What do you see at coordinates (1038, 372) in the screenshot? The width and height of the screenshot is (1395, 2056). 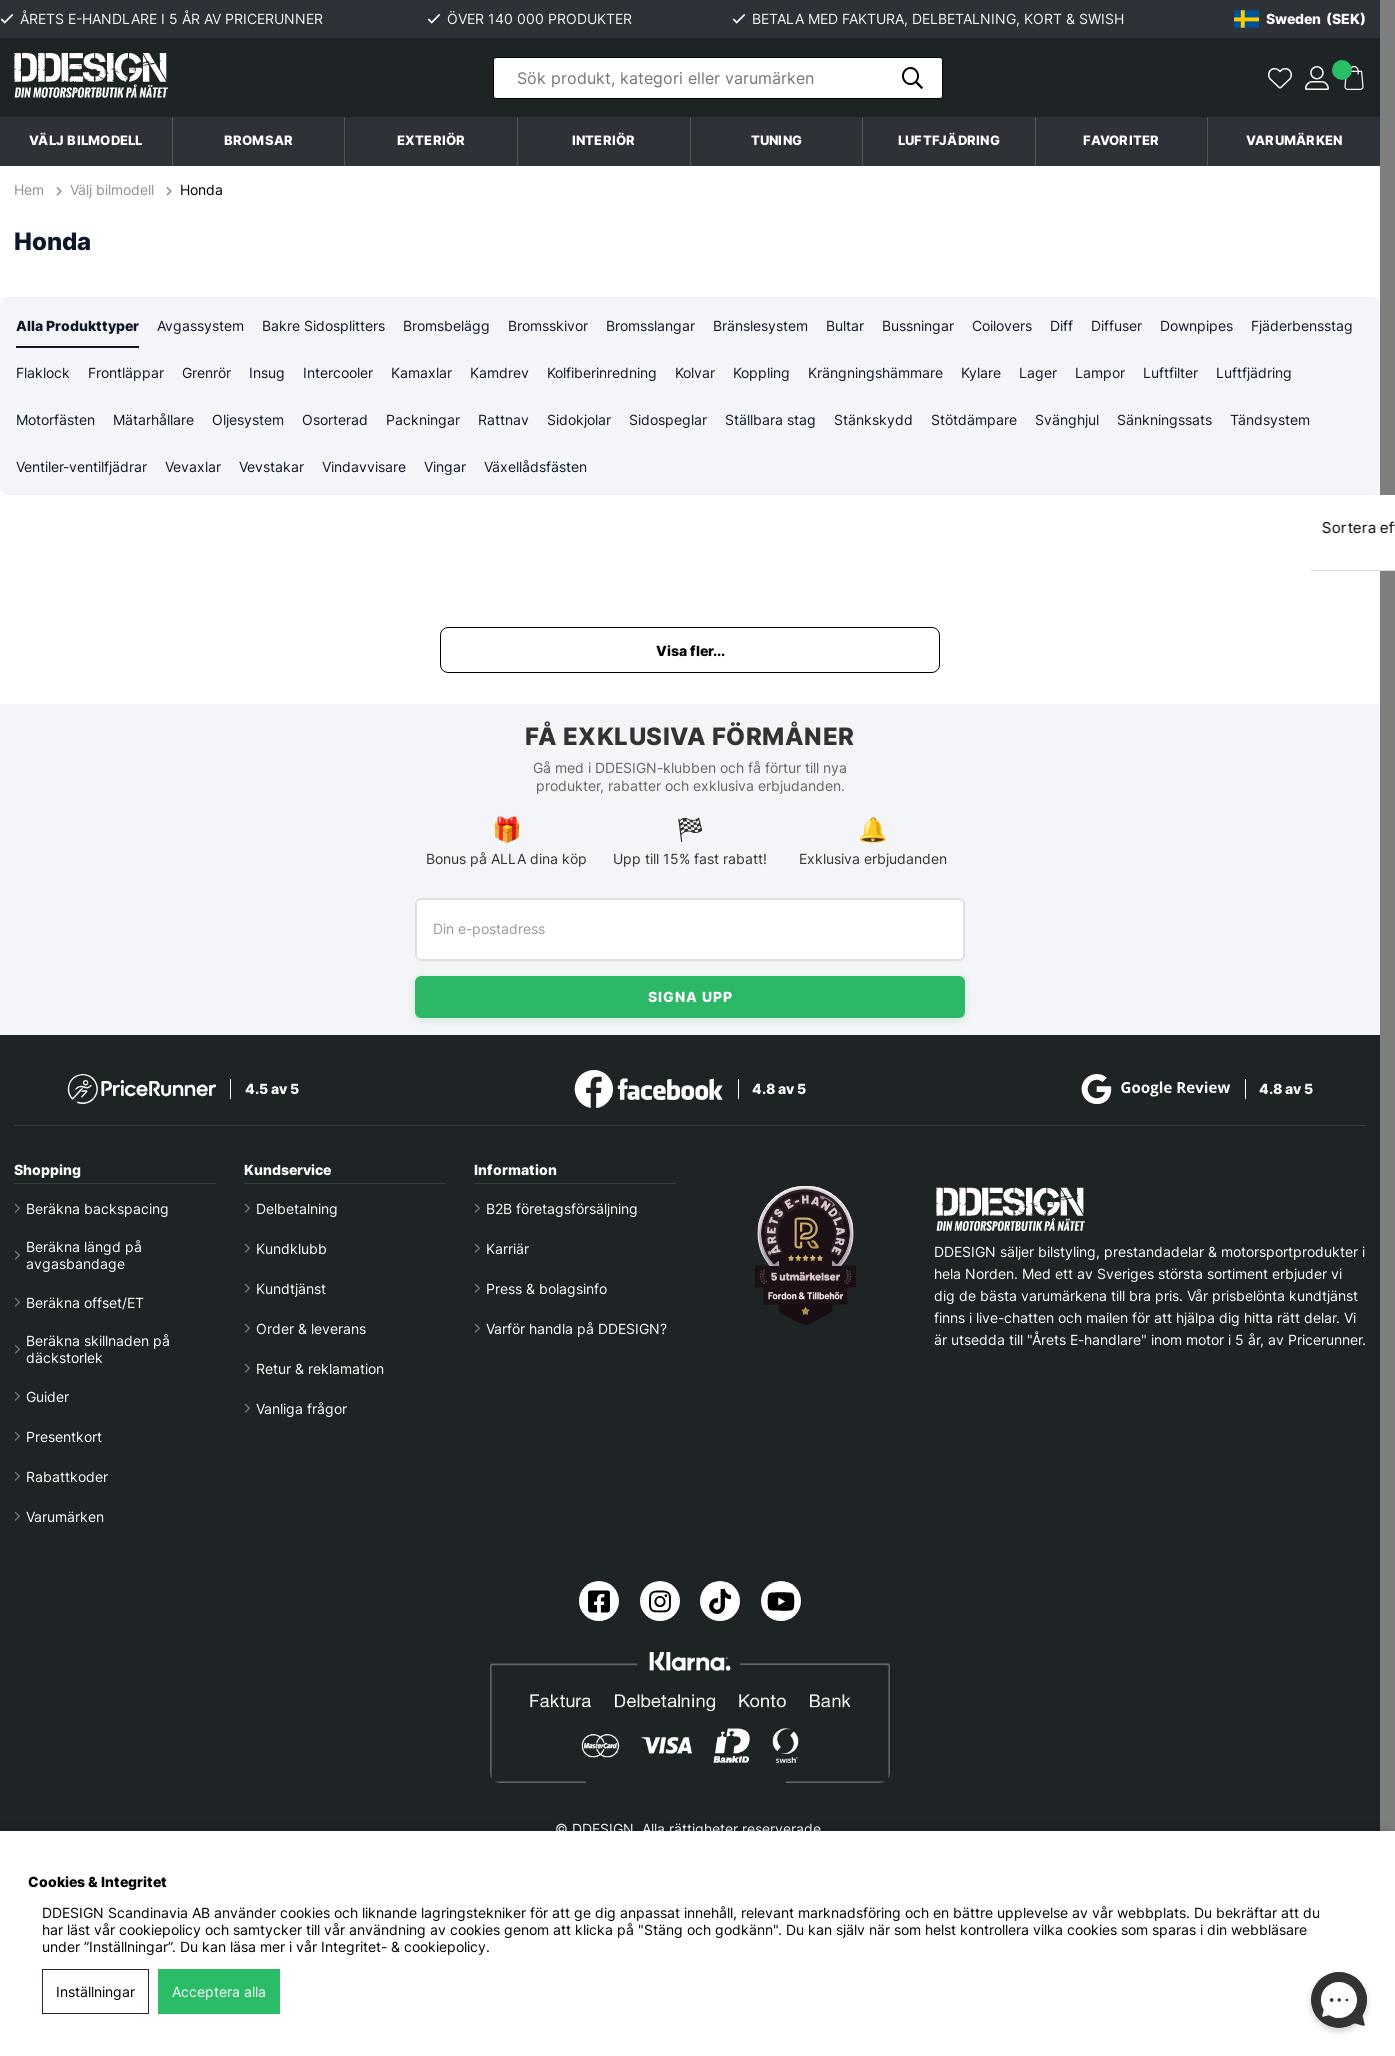 I see `Lager [tab]` at bounding box center [1038, 372].